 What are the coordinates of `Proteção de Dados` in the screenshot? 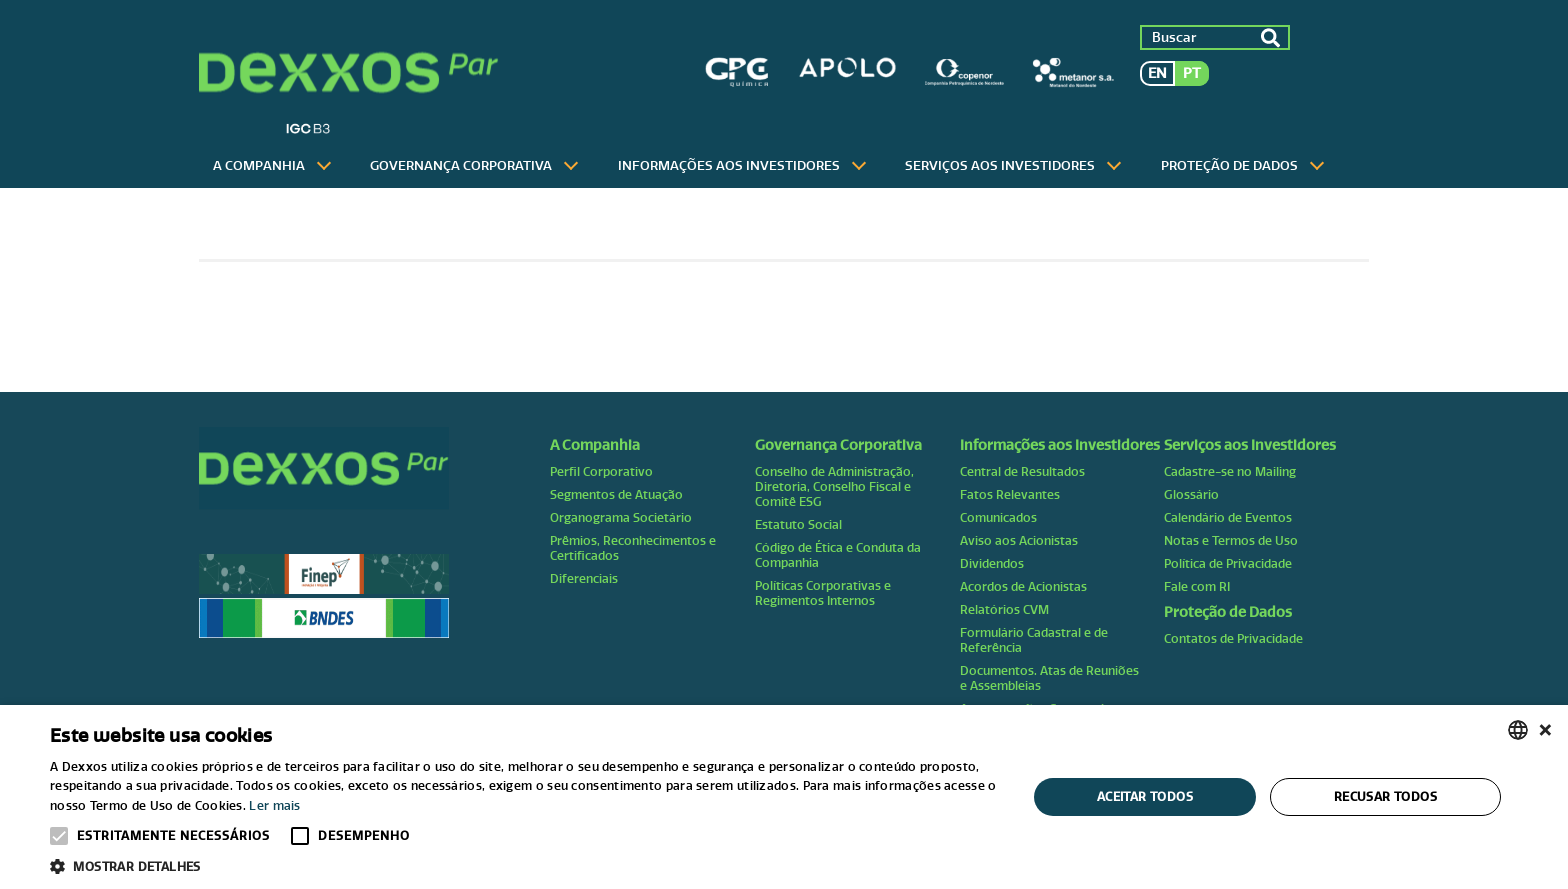 It's located at (1229, 165).